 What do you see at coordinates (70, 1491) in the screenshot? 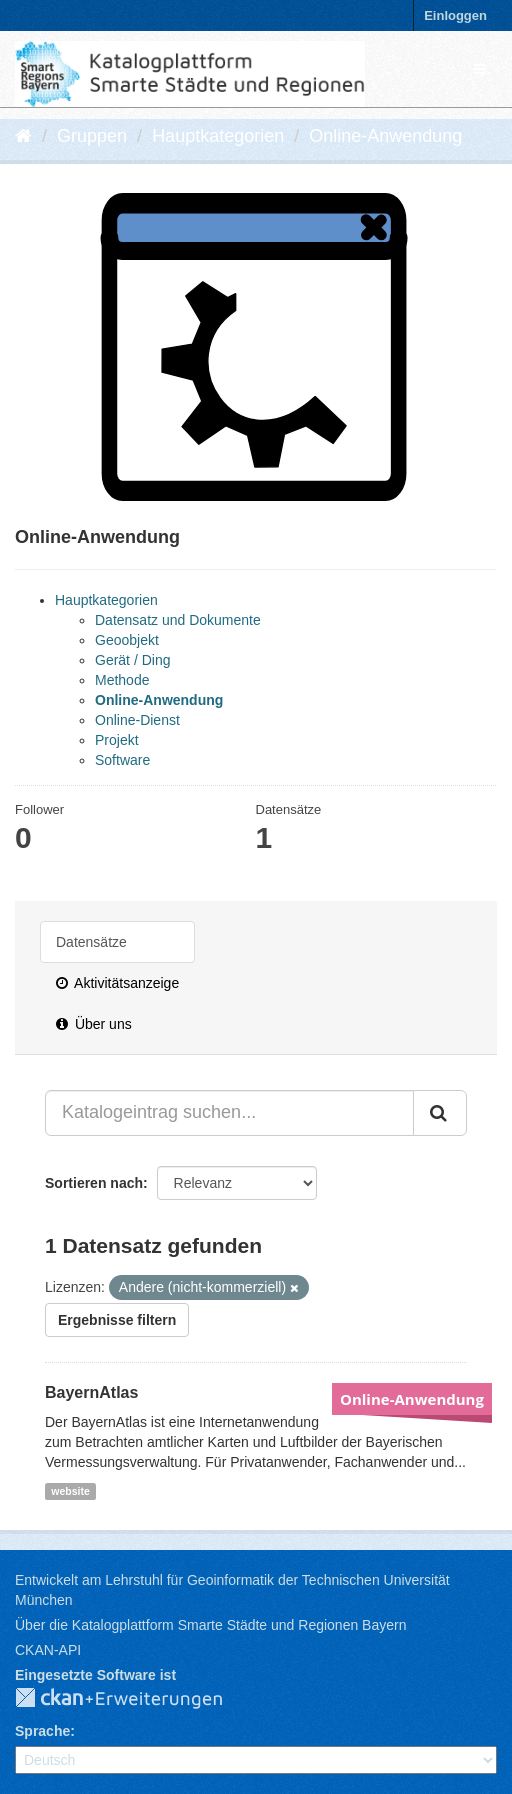
I see `website` at bounding box center [70, 1491].